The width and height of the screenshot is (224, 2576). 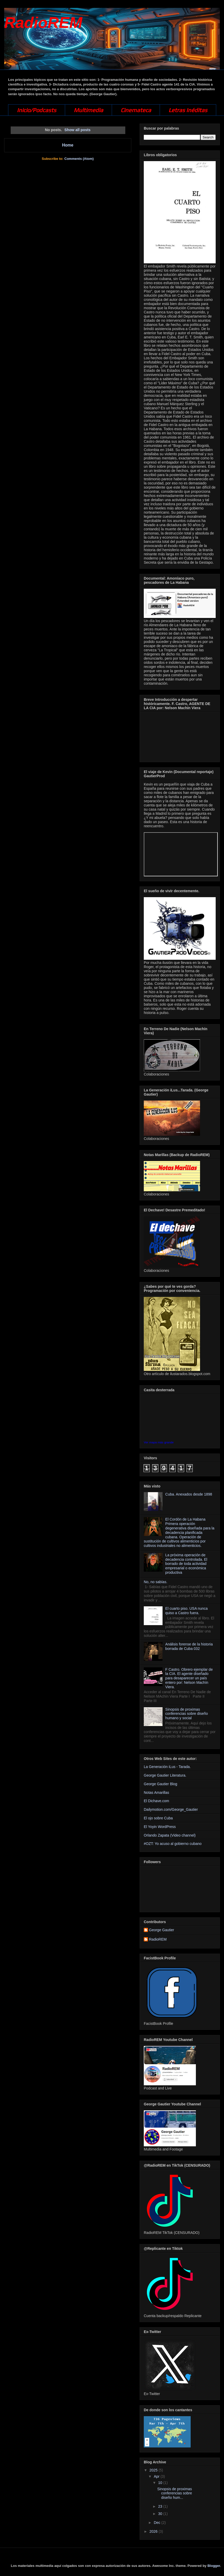 What do you see at coordinates (67, 145) in the screenshot?
I see `Home` at bounding box center [67, 145].